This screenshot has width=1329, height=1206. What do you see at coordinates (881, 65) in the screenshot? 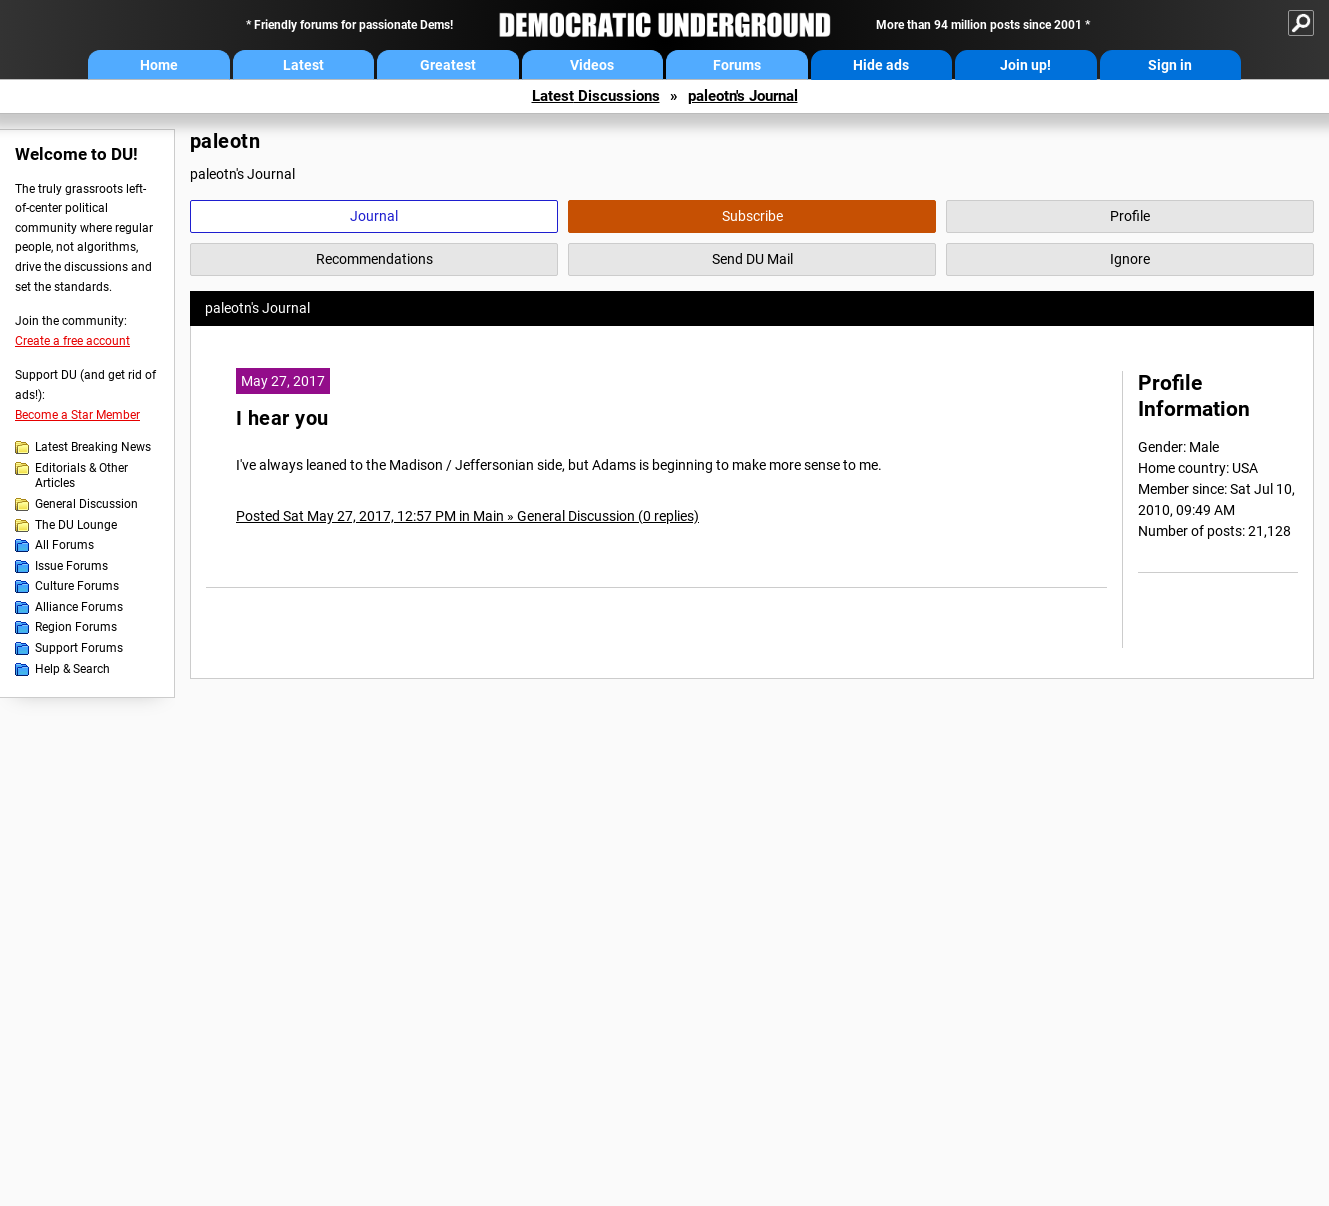
I see `Hide ads` at bounding box center [881, 65].